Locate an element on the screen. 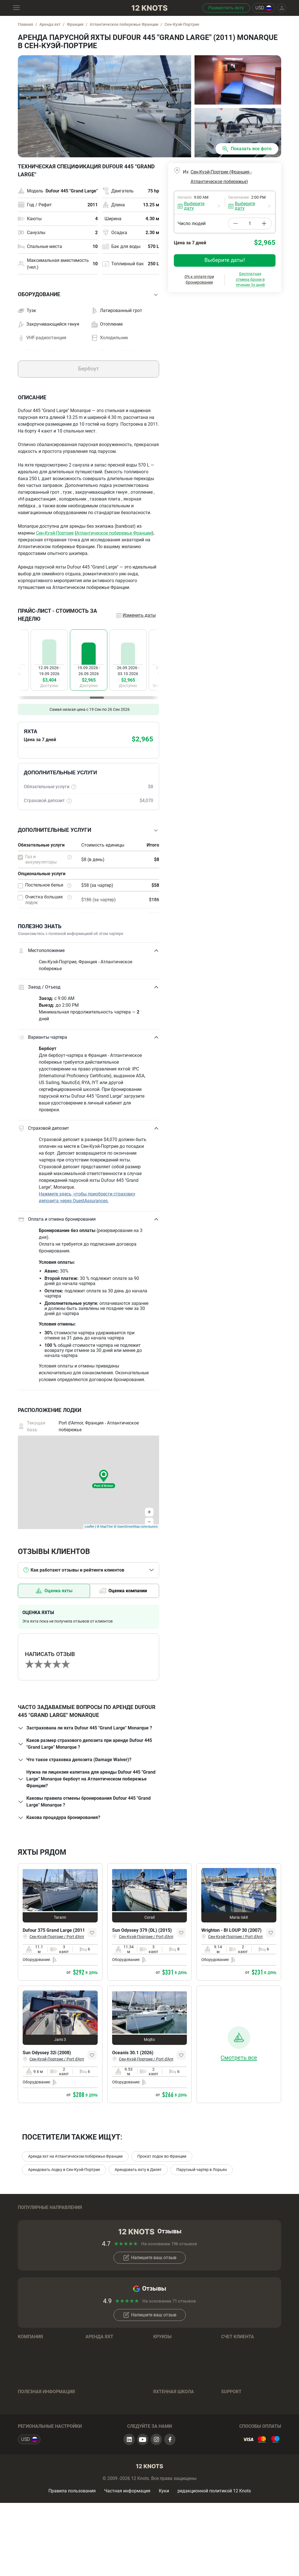  Постельное белье is located at coordinates (44, 885).